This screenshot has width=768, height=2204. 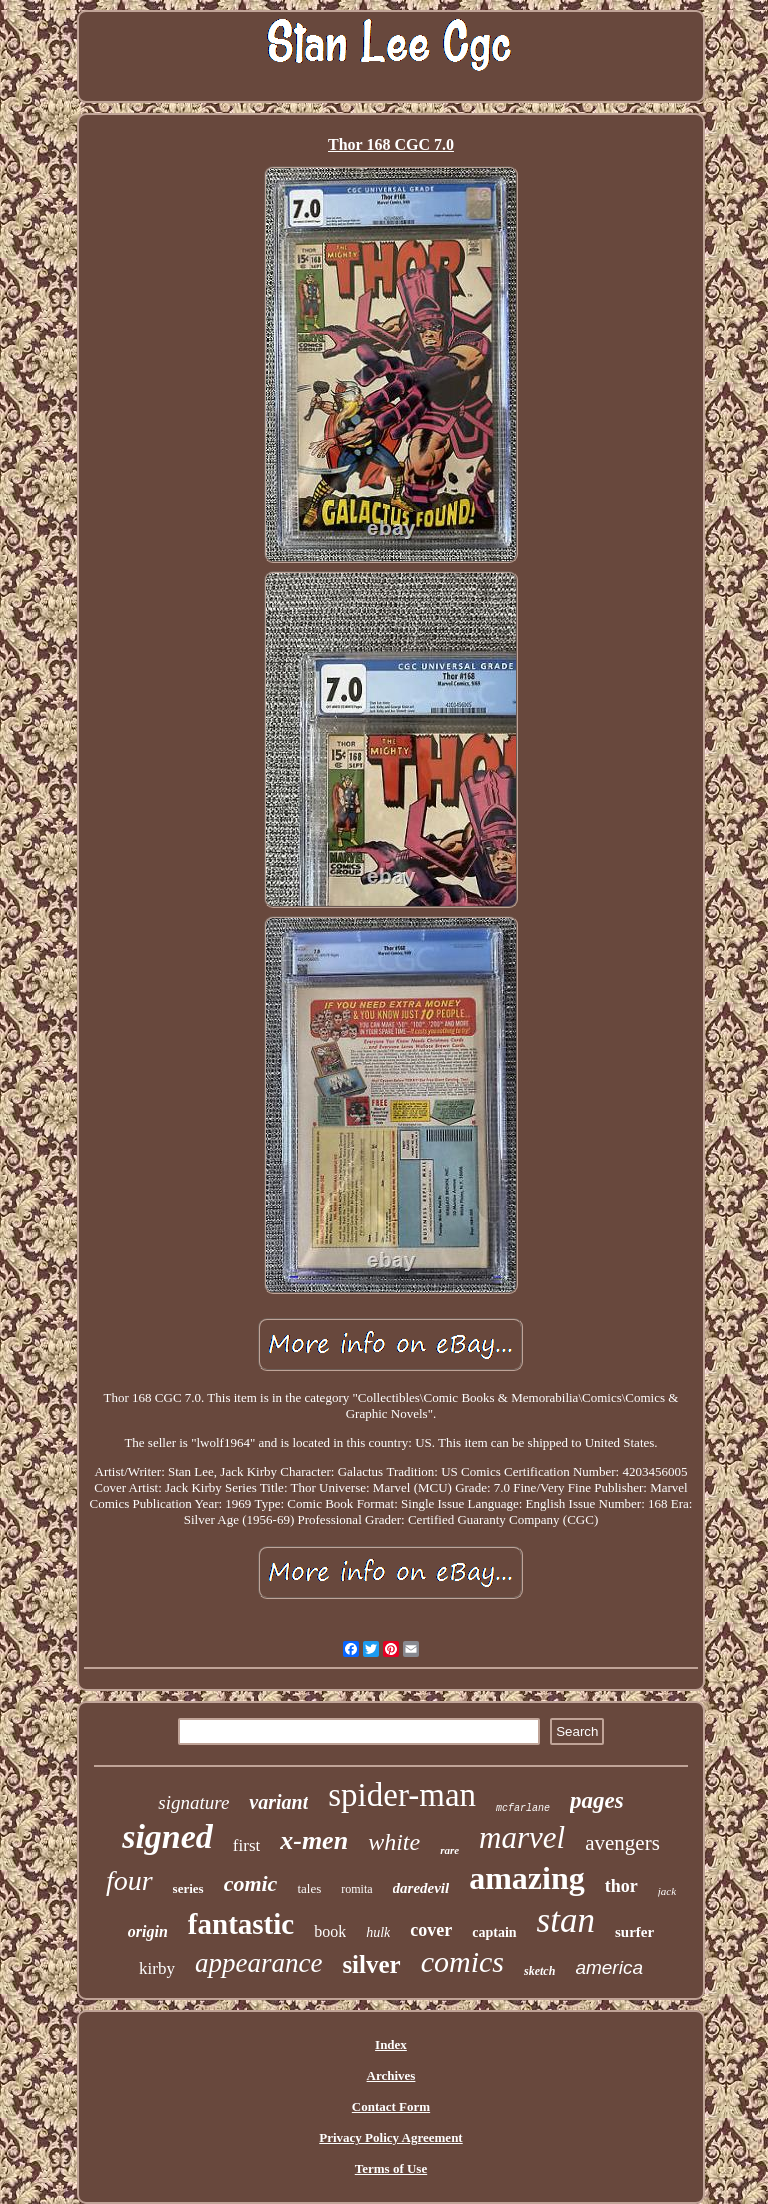 I want to click on x-men, so click(x=314, y=1840).